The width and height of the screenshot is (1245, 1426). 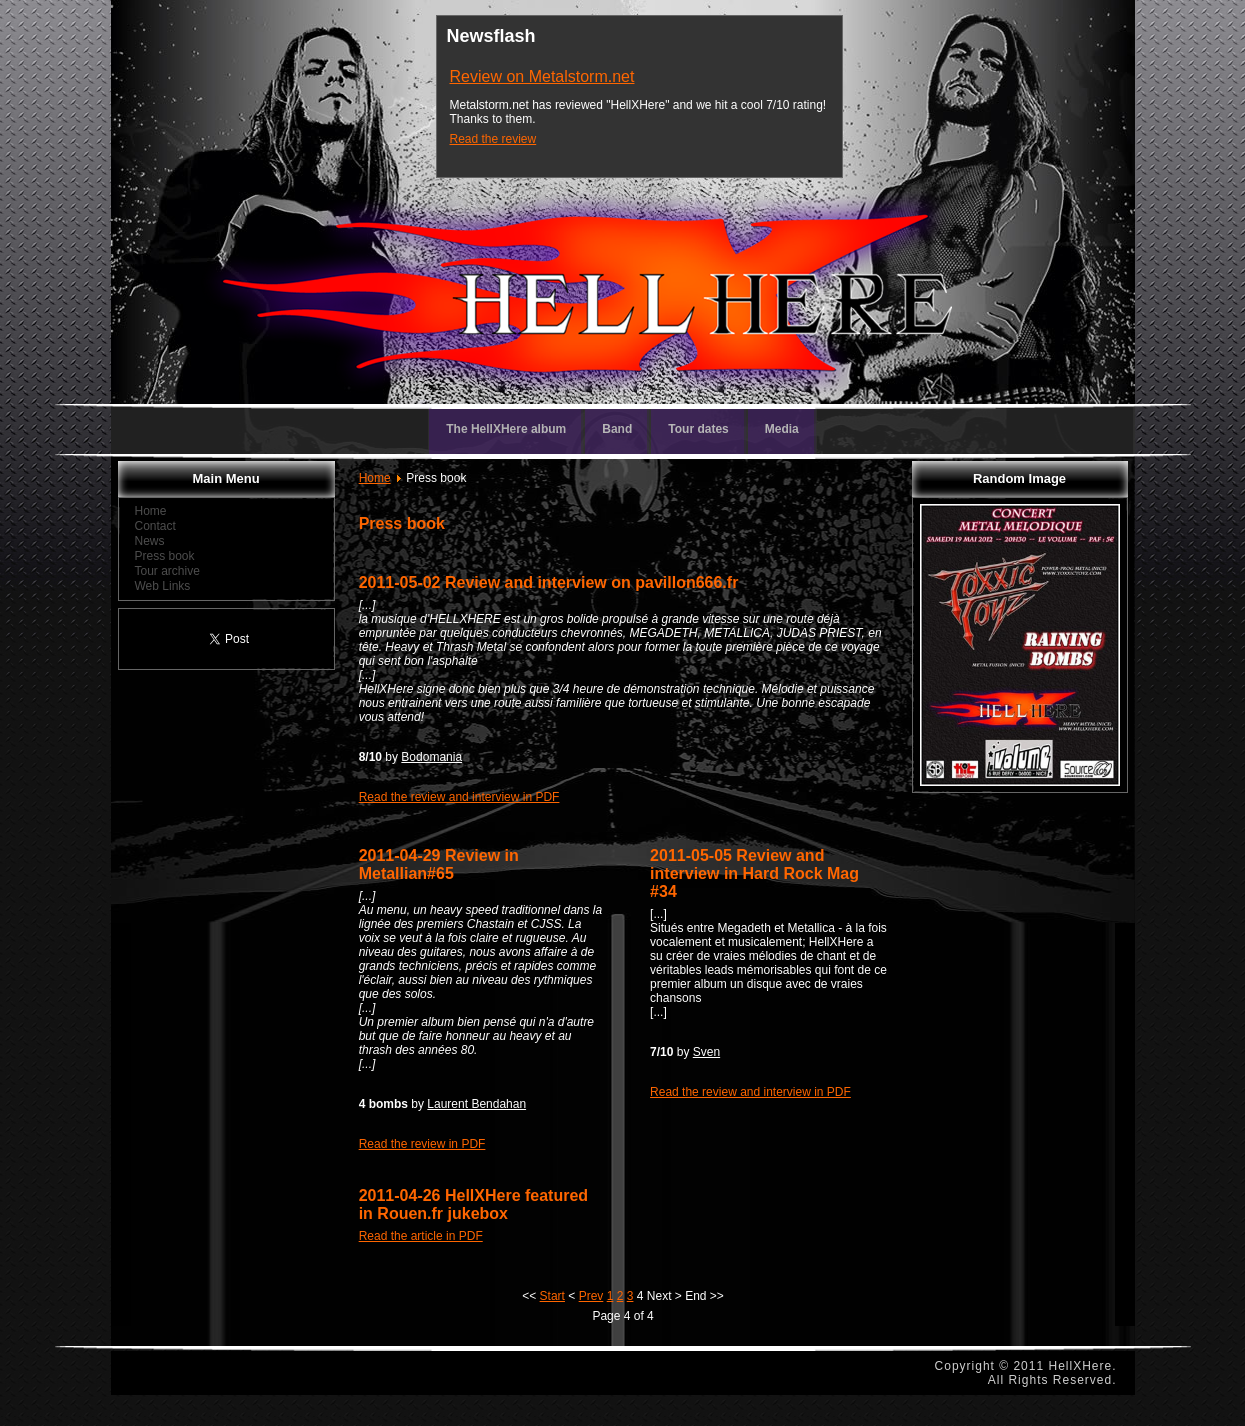 What do you see at coordinates (591, 1296) in the screenshot?
I see `Prev` at bounding box center [591, 1296].